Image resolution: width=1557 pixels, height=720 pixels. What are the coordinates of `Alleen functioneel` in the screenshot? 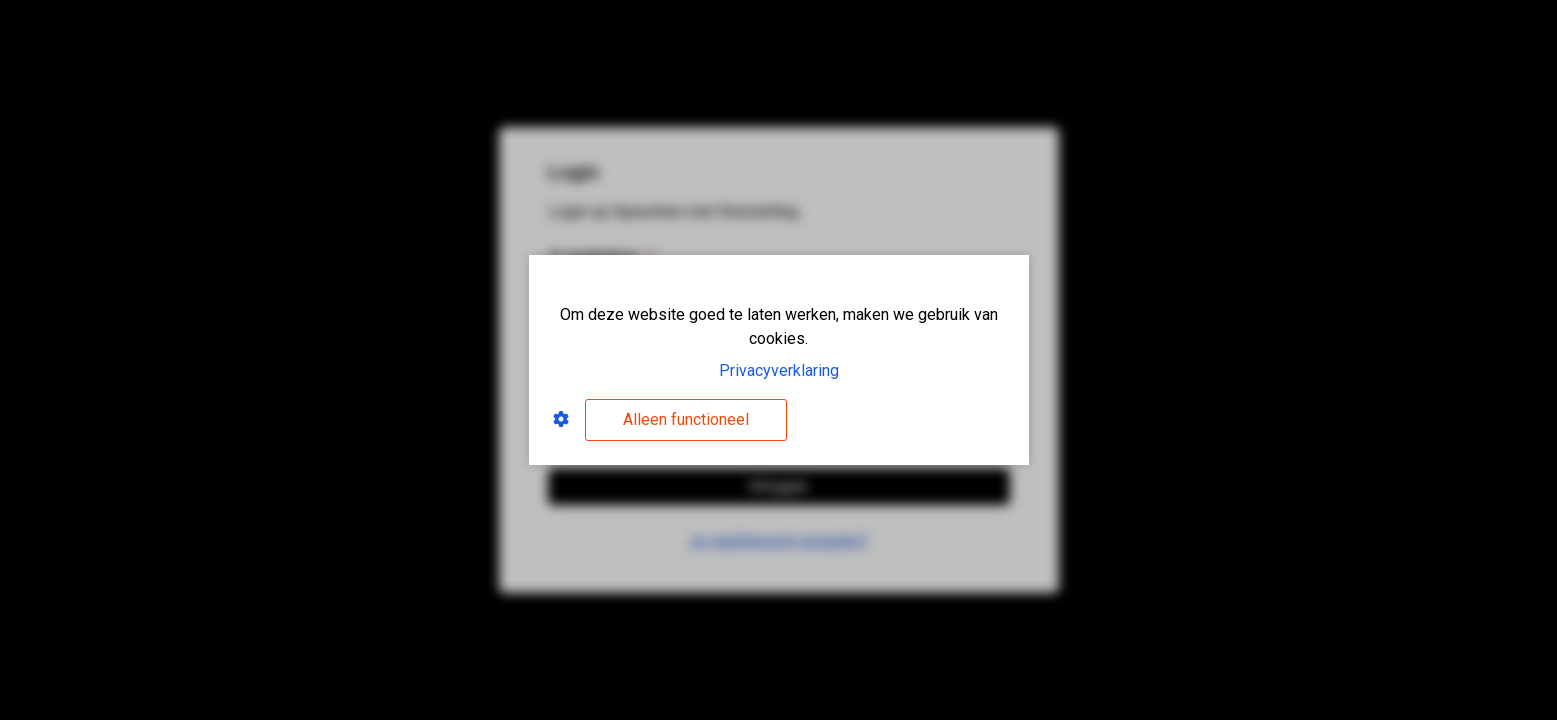 It's located at (686, 419).